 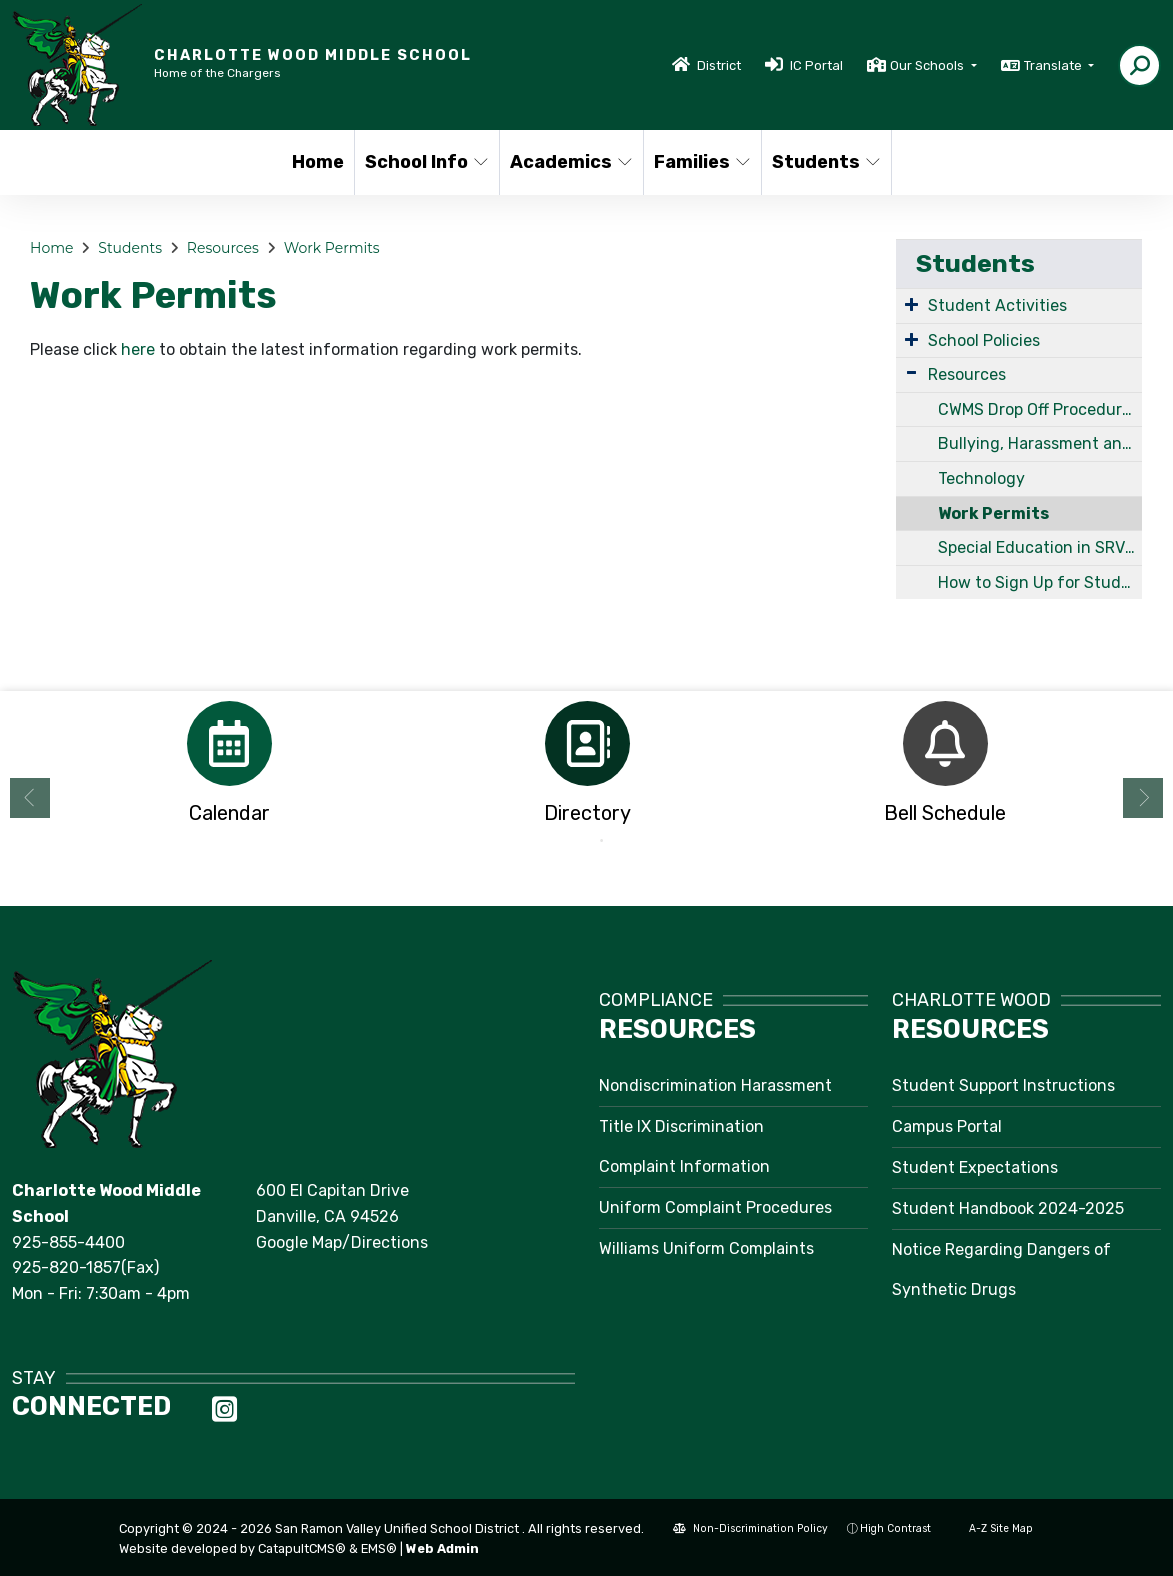 I want to click on Our Schools [button], so click(x=928, y=65).